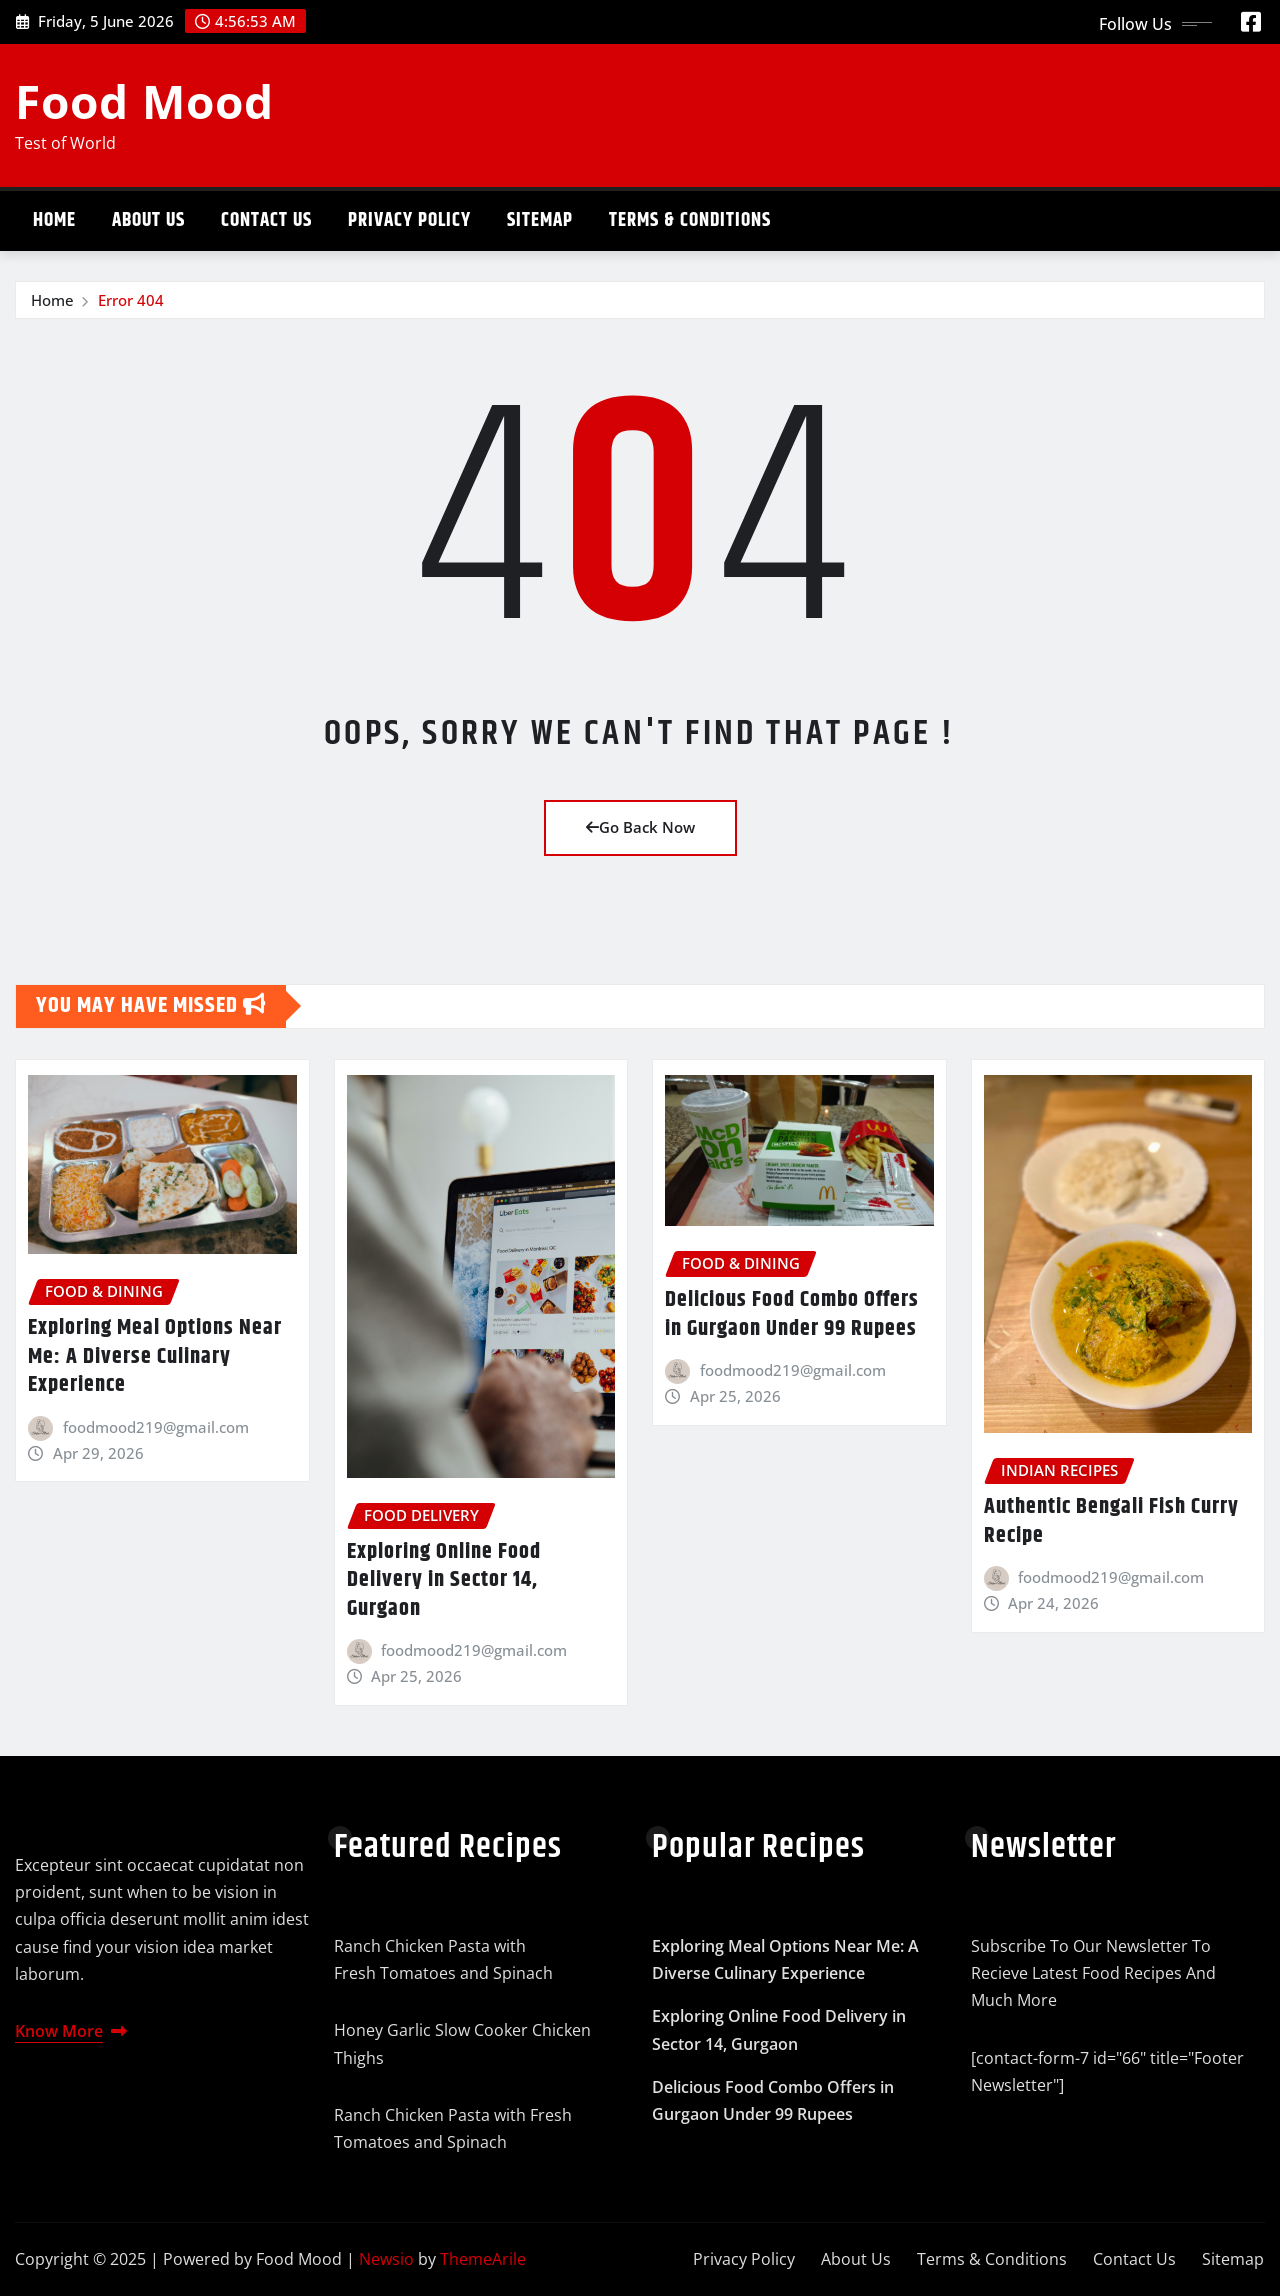 The width and height of the screenshot is (1280, 2296). What do you see at coordinates (540, 220) in the screenshot?
I see `Sitemap` at bounding box center [540, 220].